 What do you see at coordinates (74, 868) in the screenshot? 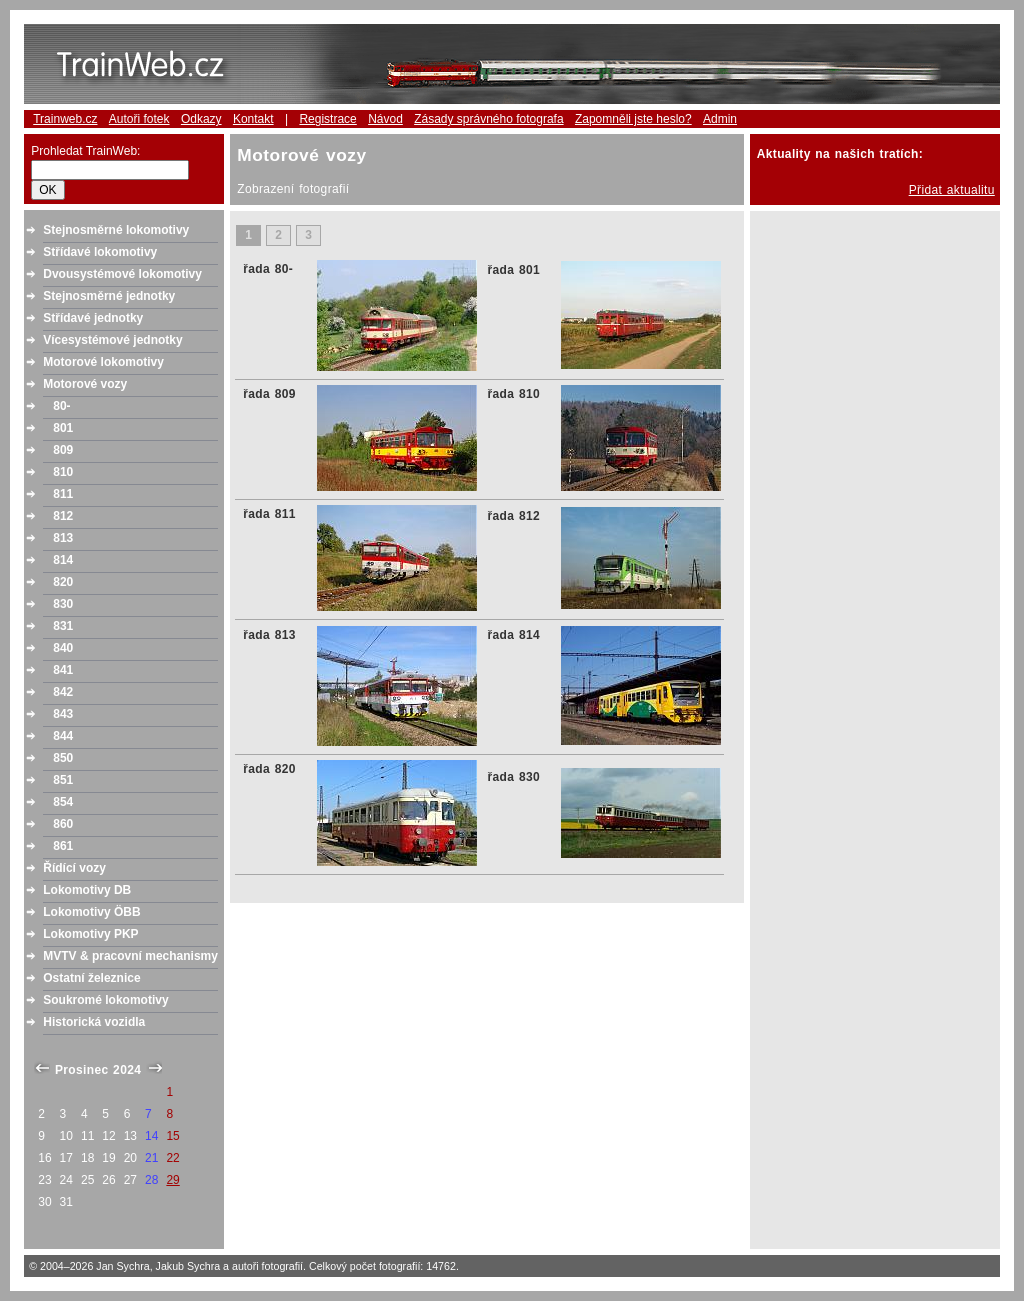
I see `Řídící vozy` at bounding box center [74, 868].